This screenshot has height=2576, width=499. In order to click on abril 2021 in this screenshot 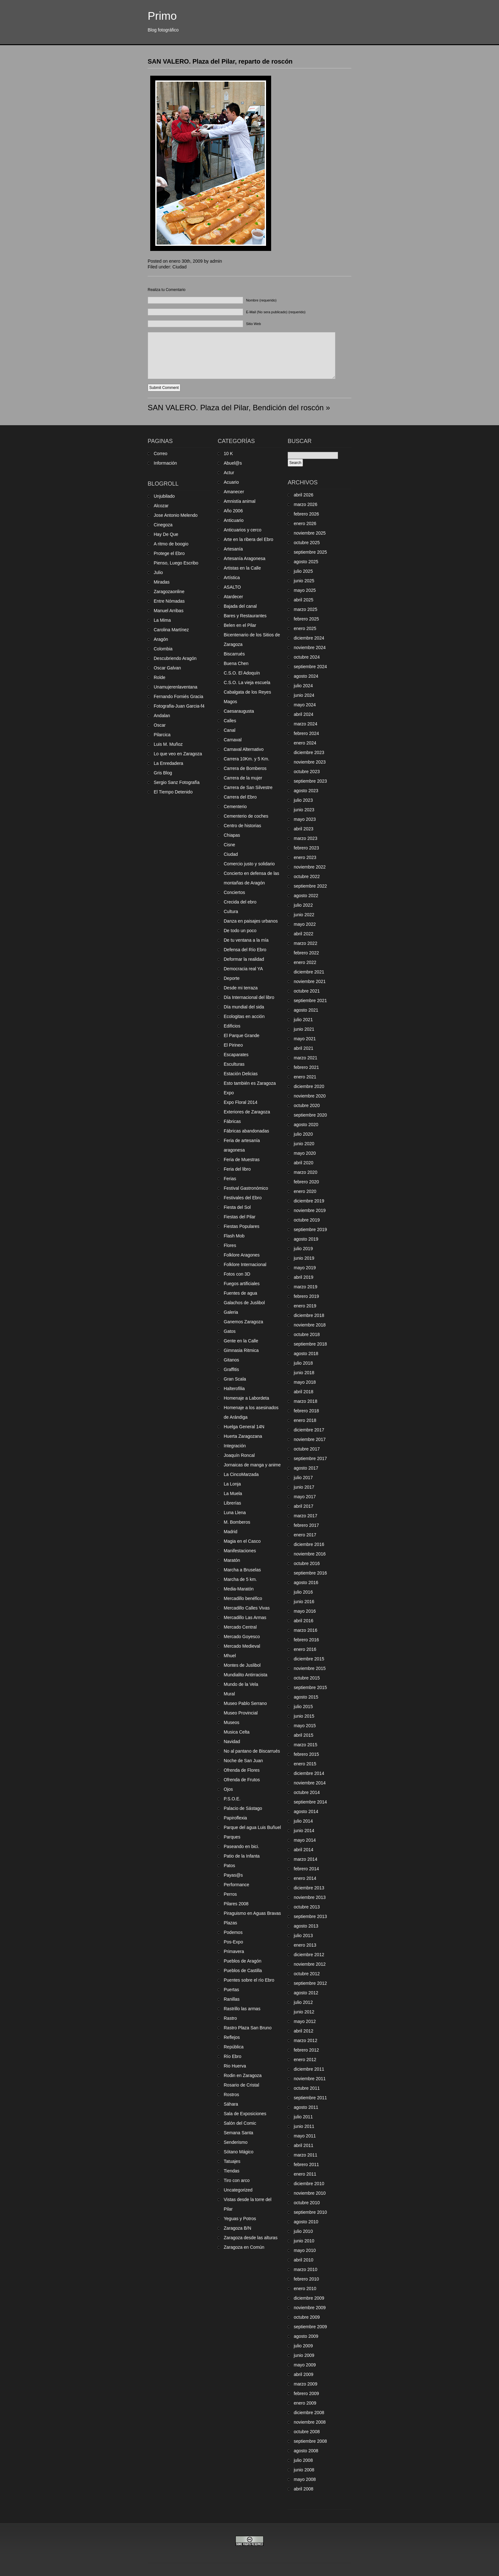, I will do `click(303, 1048)`.